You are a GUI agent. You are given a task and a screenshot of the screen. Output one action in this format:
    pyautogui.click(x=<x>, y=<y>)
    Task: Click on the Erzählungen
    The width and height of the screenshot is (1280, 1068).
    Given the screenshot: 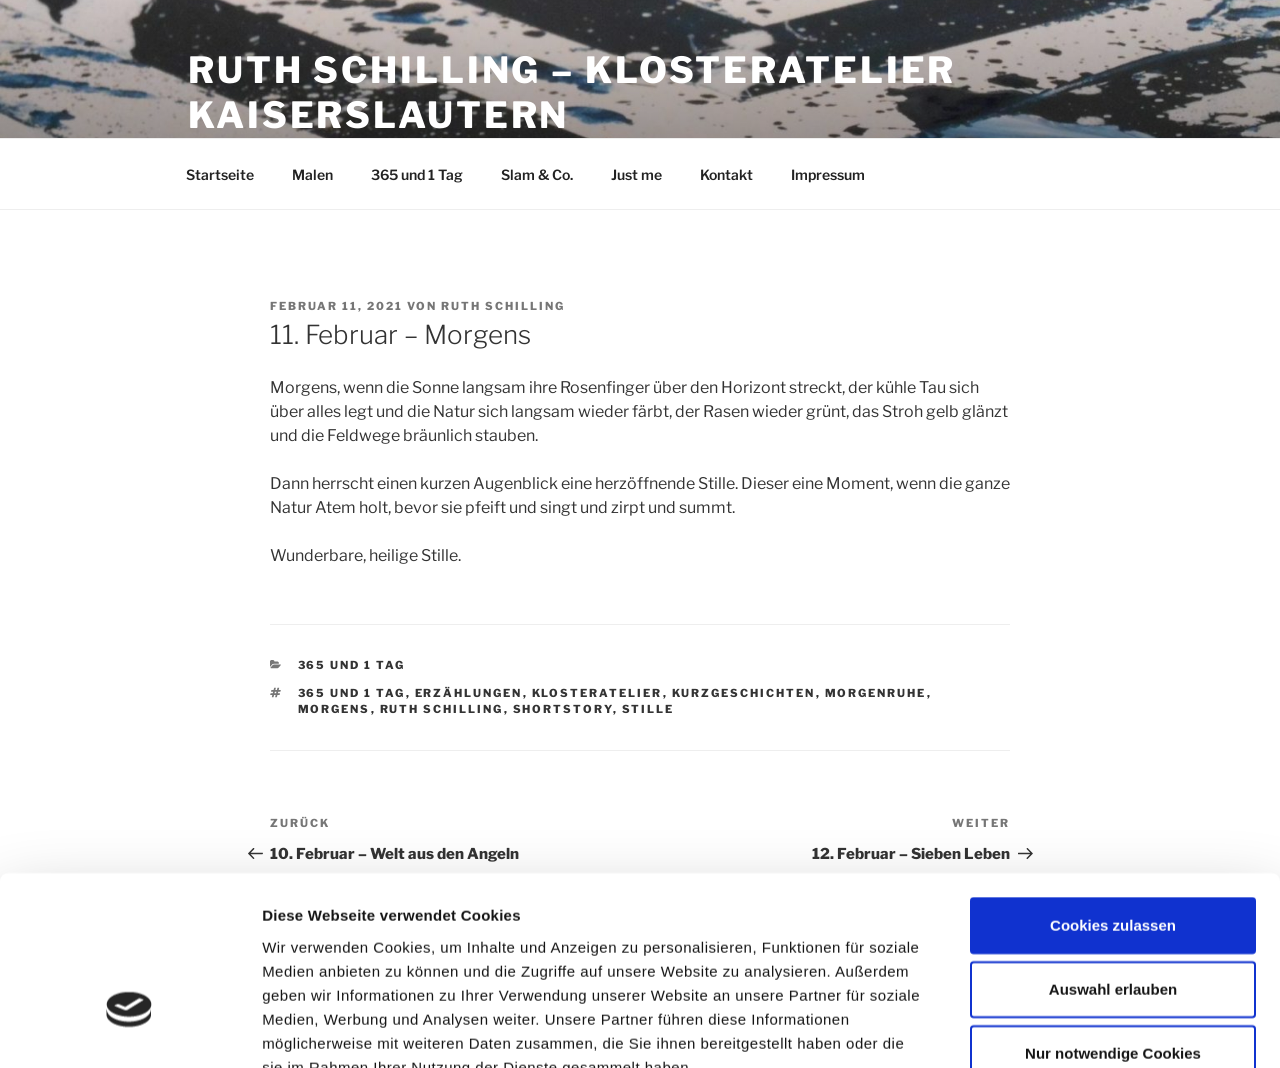 What is the action you would take?
    pyautogui.click(x=469, y=693)
    